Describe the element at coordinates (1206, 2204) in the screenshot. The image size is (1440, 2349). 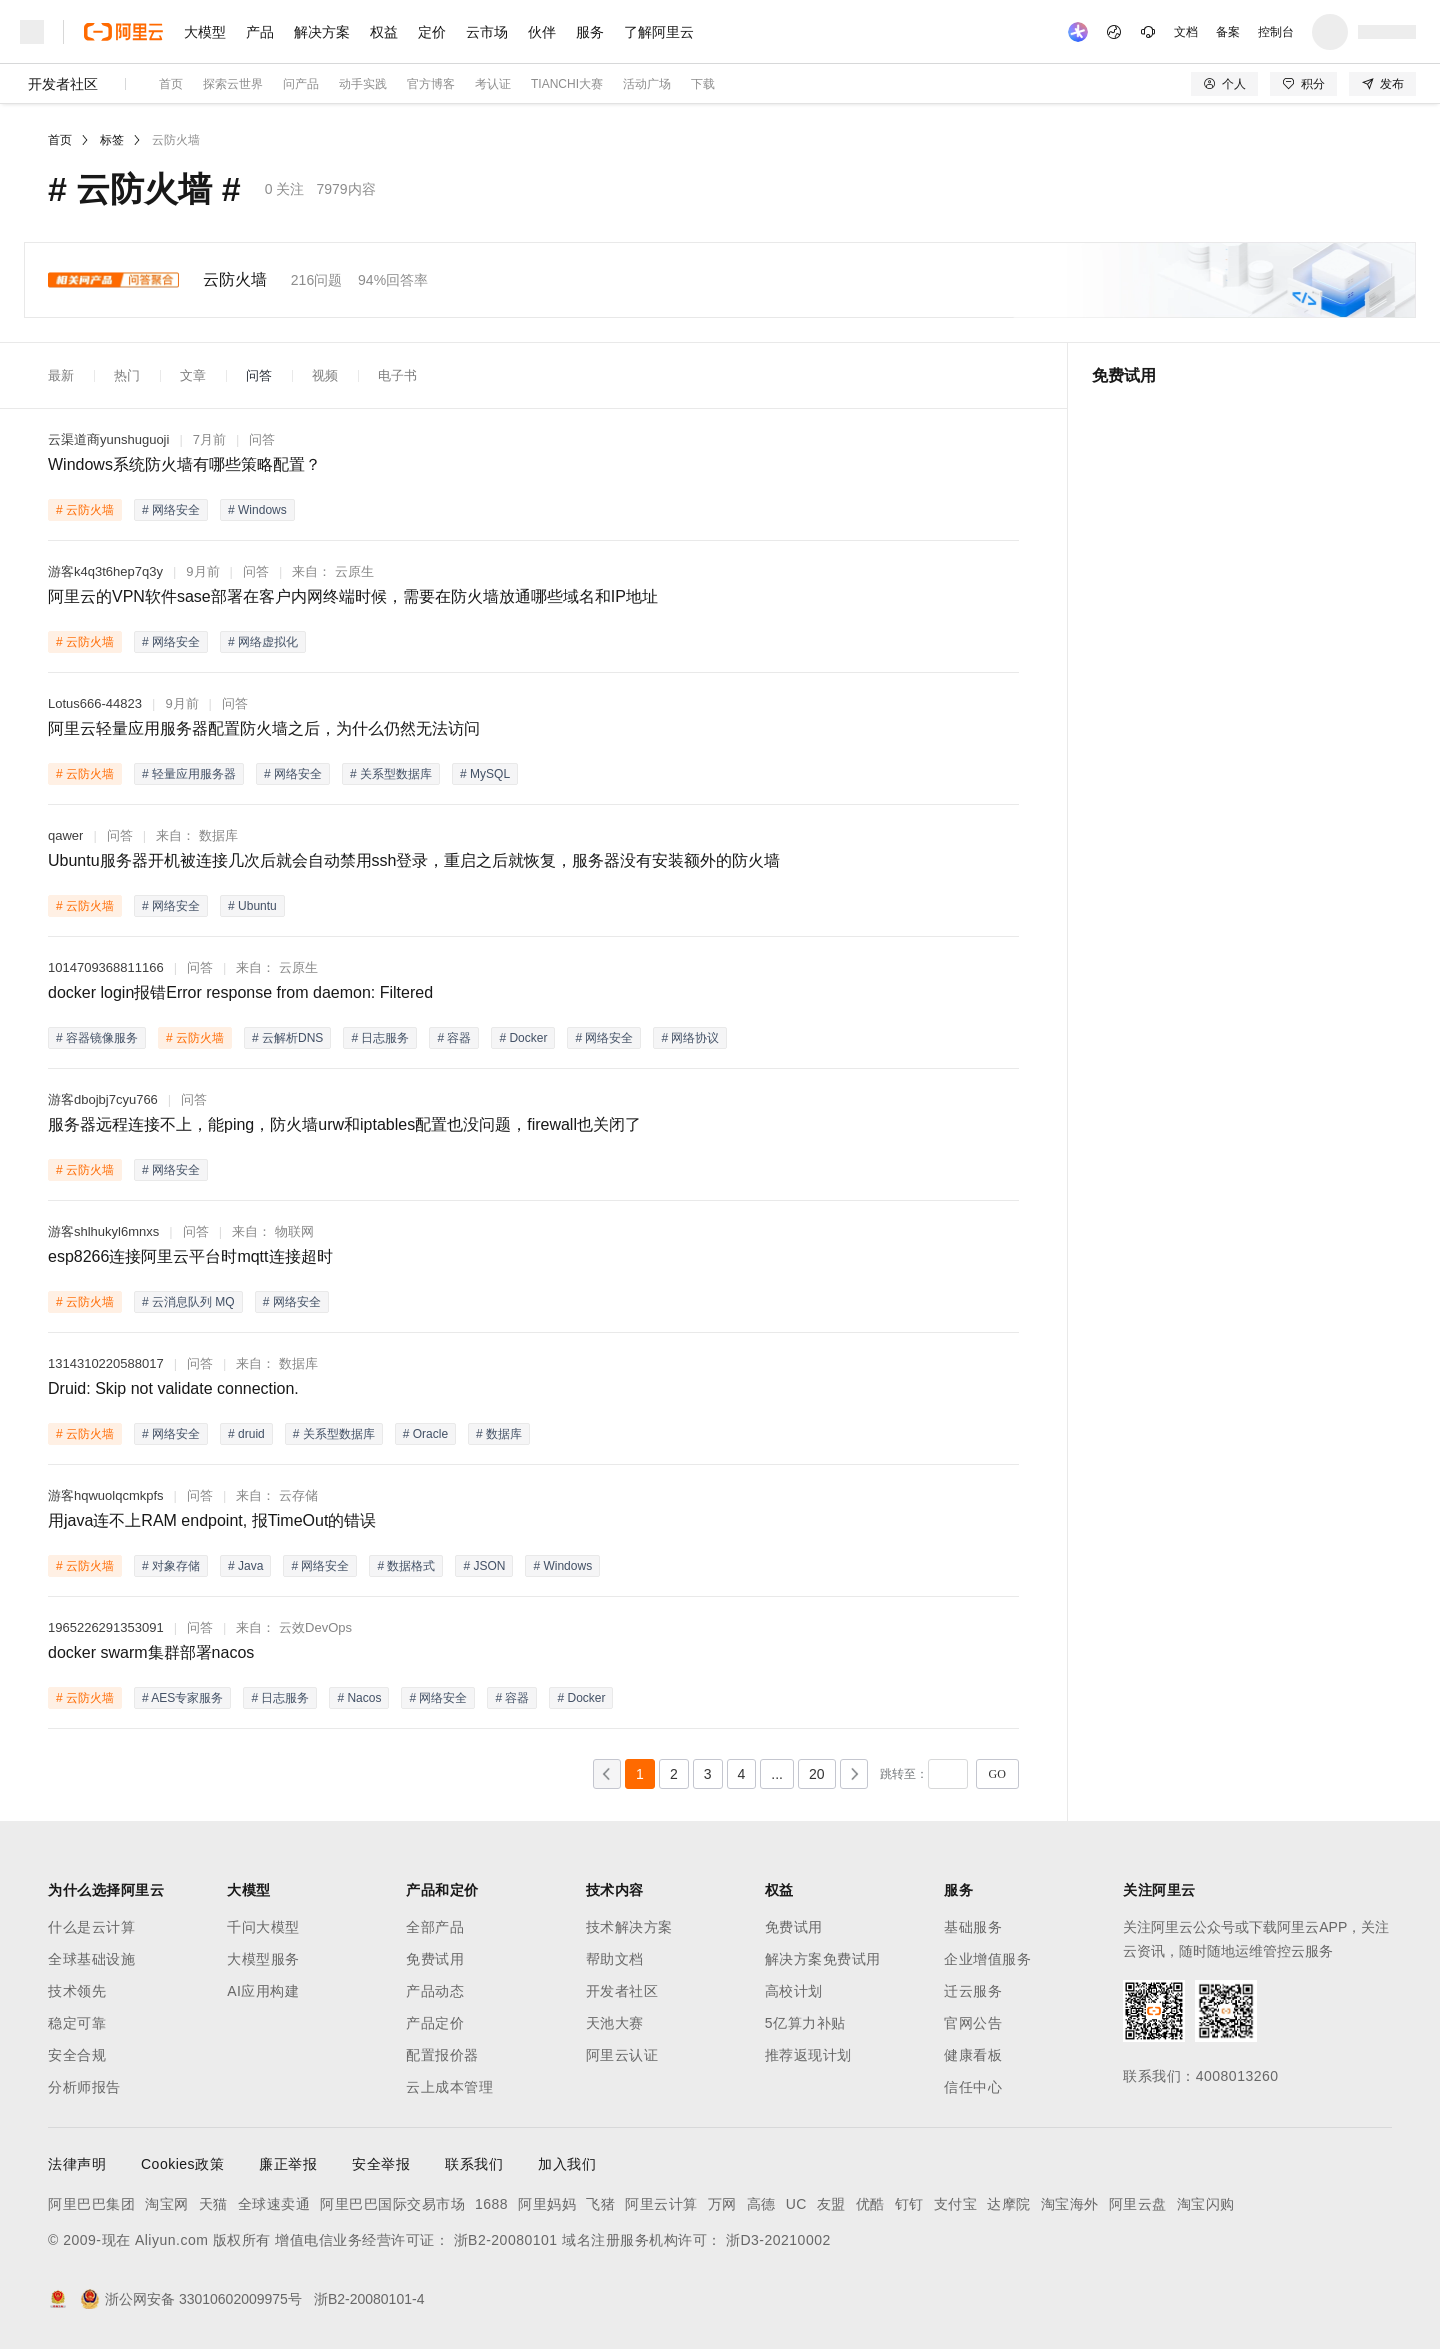
I see `淘宝闪购` at that location.